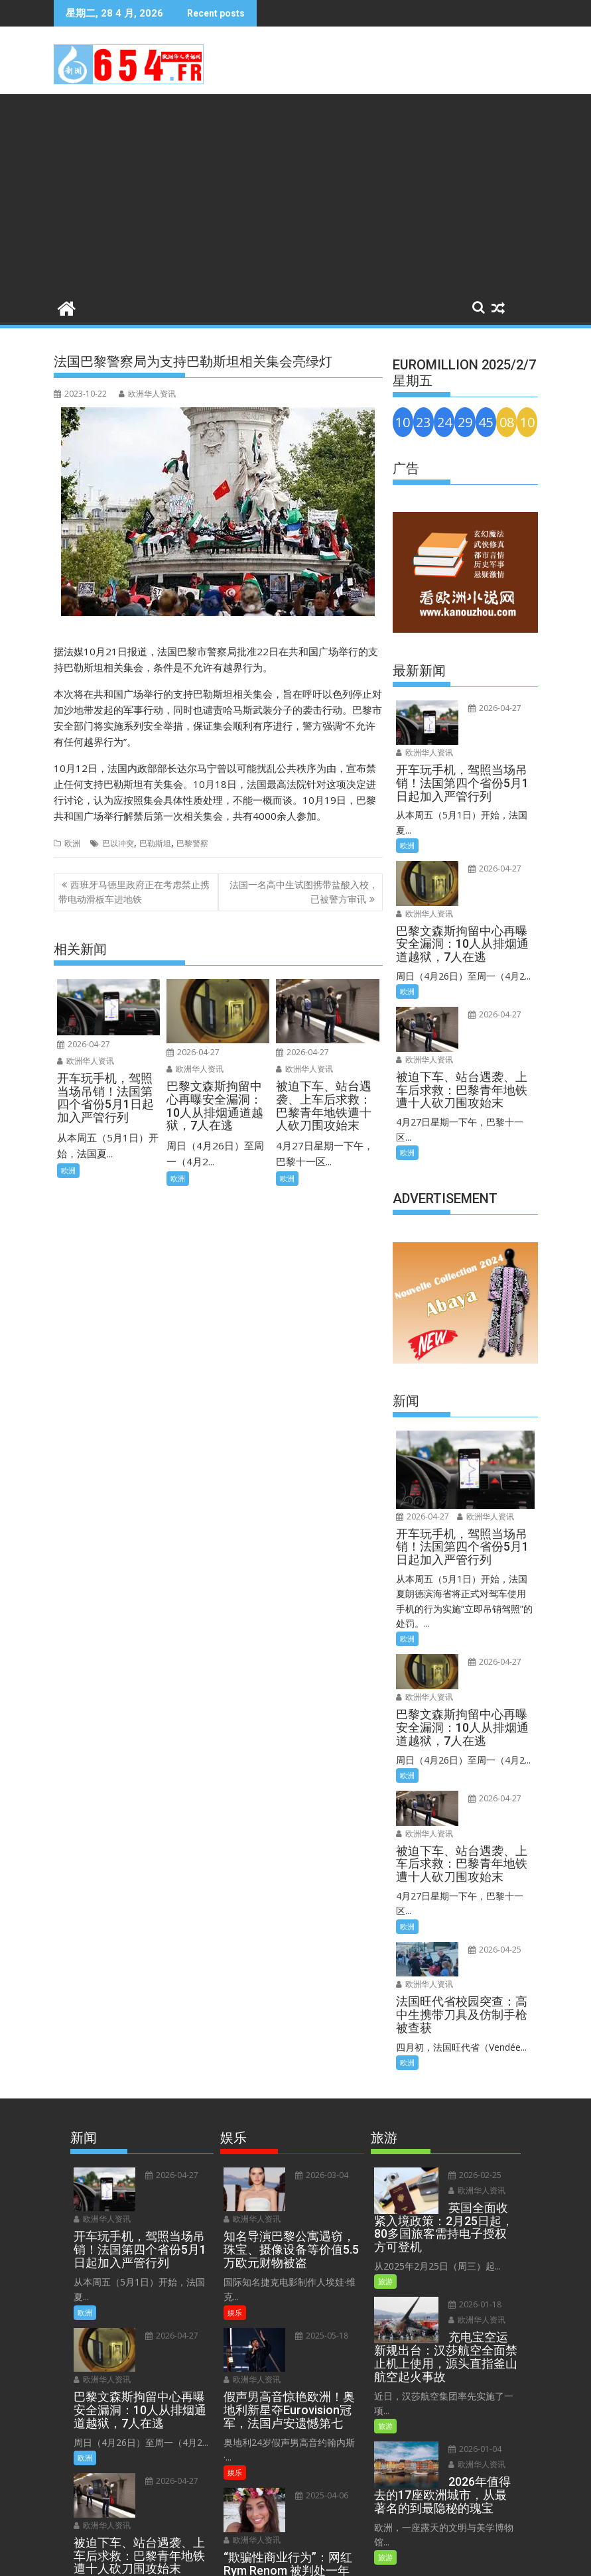 This screenshot has width=591, height=2576. I want to click on 2026-01-04, so click(472, 2341).